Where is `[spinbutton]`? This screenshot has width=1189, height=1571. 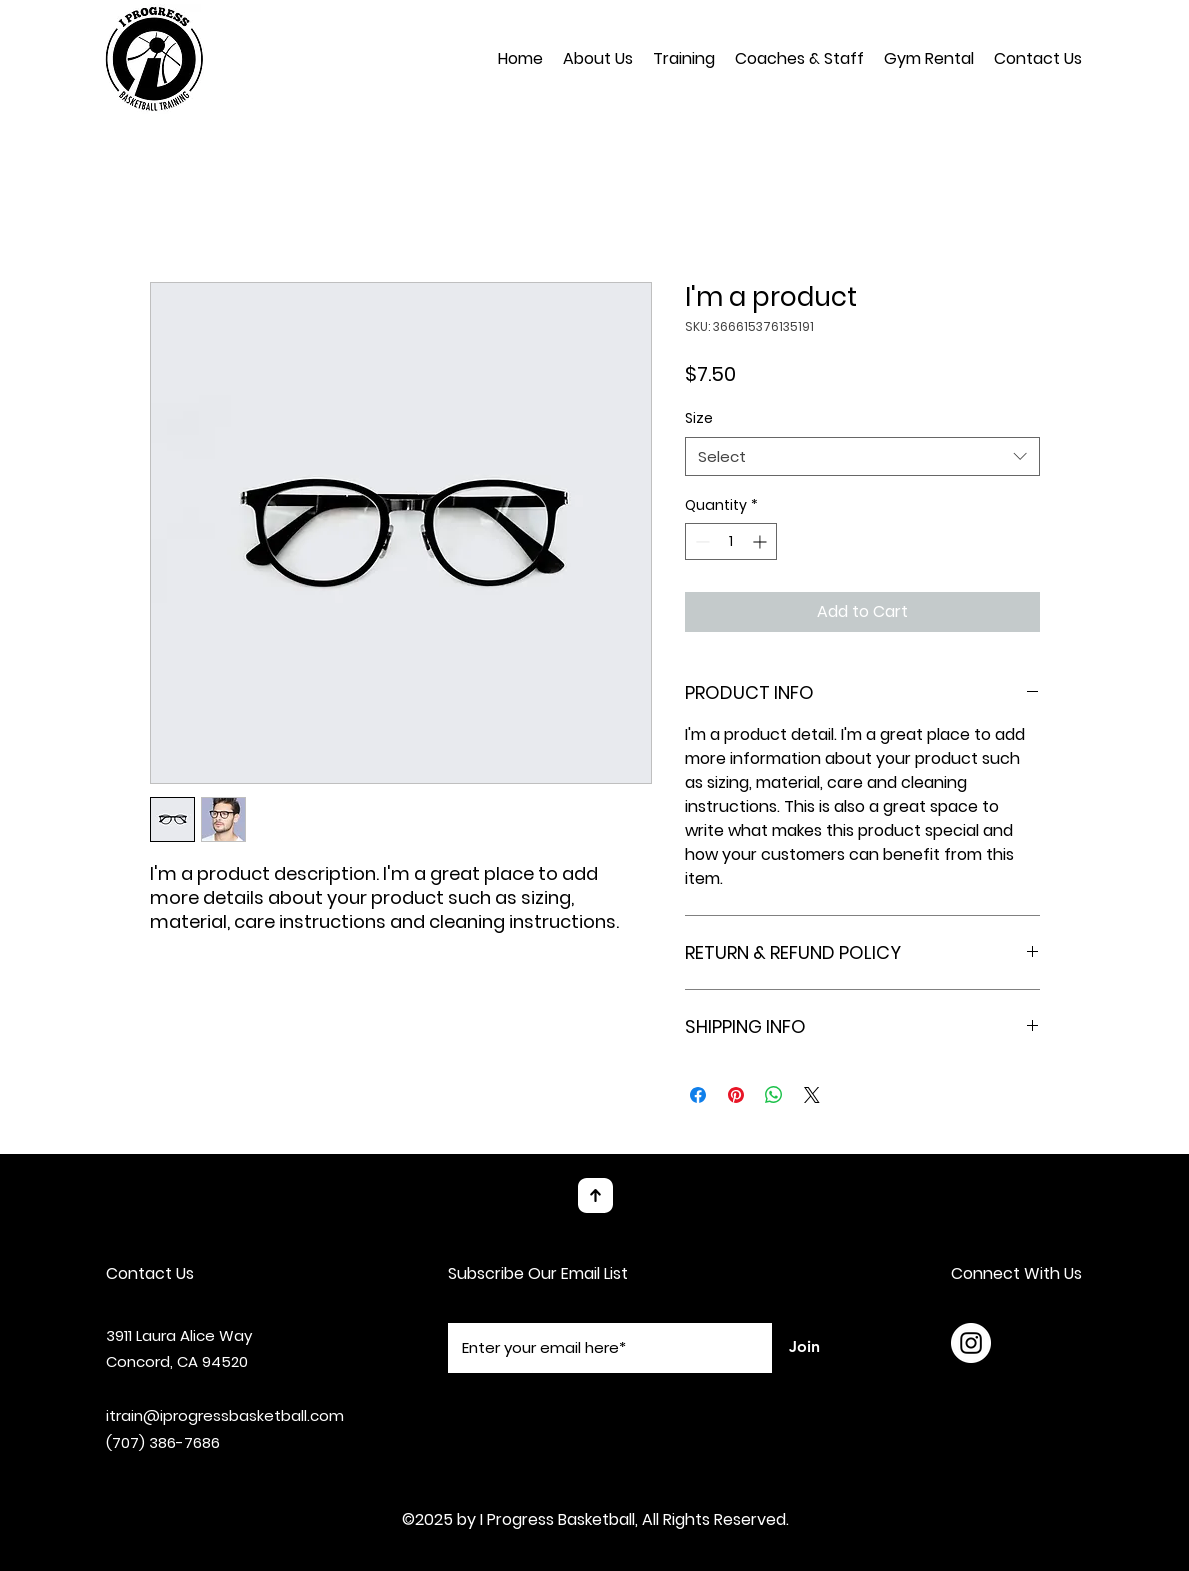 [spinbutton] is located at coordinates (731, 541).